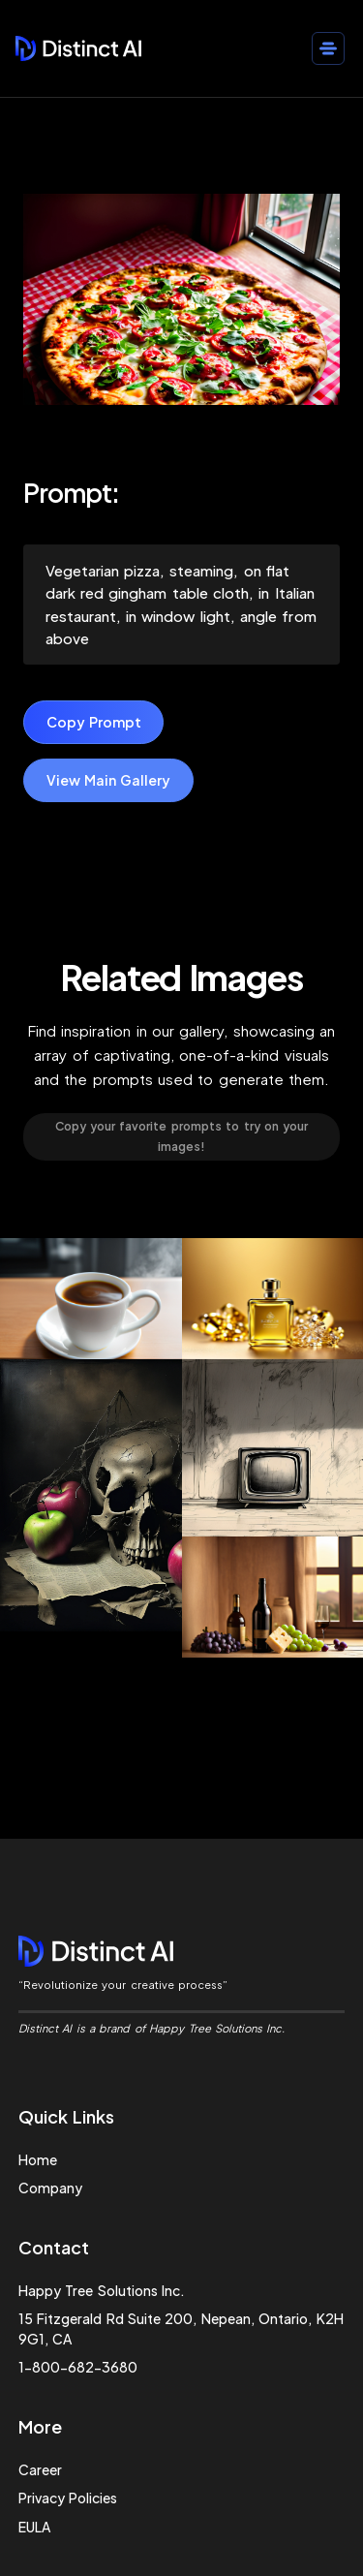  What do you see at coordinates (40, 2469) in the screenshot?
I see `Career` at bounding box center [40, 2469].